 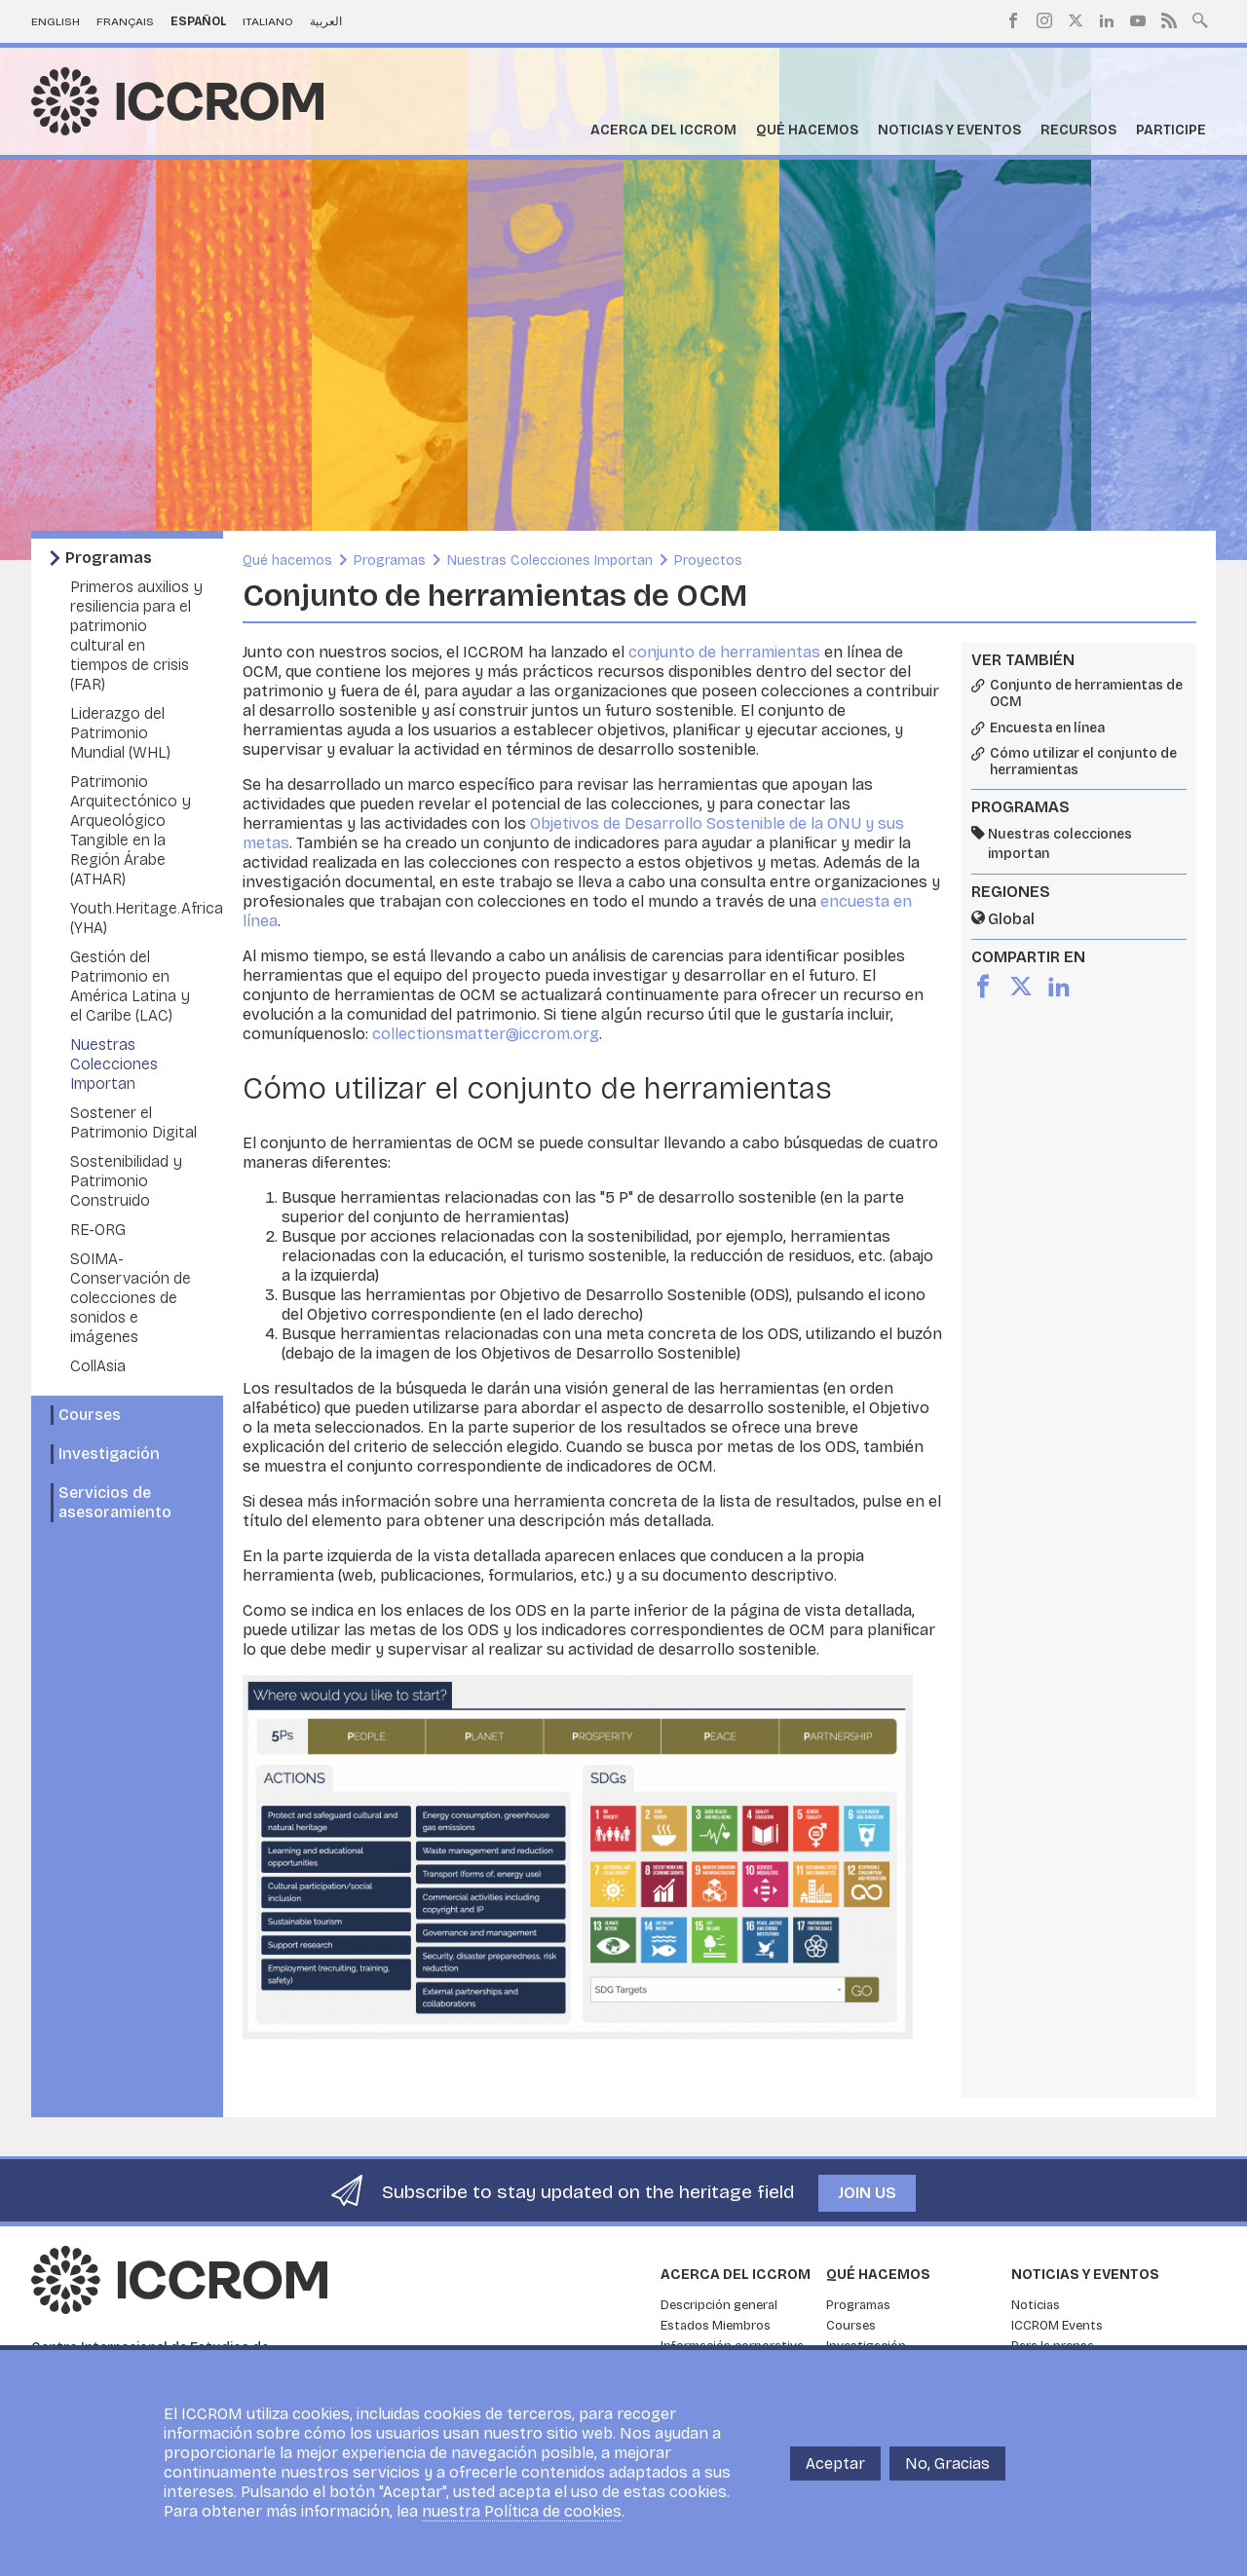 I want to click on Français, so click(x=125, y=21).